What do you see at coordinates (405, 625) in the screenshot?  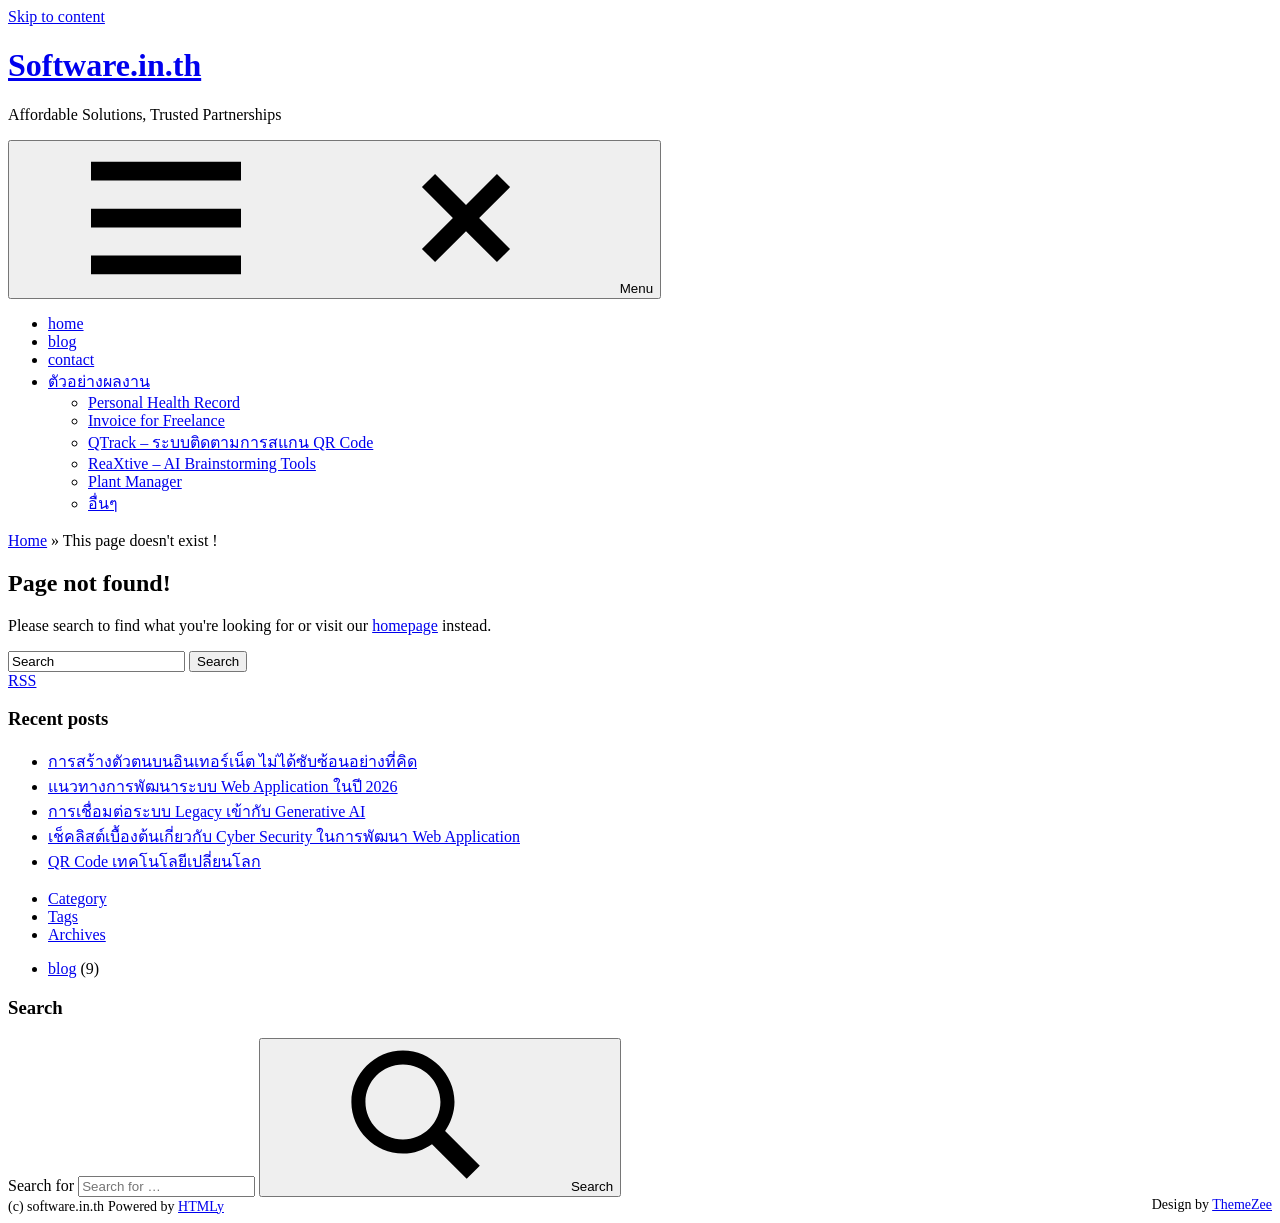 I see `homepage` at bounding box center [405, 625].